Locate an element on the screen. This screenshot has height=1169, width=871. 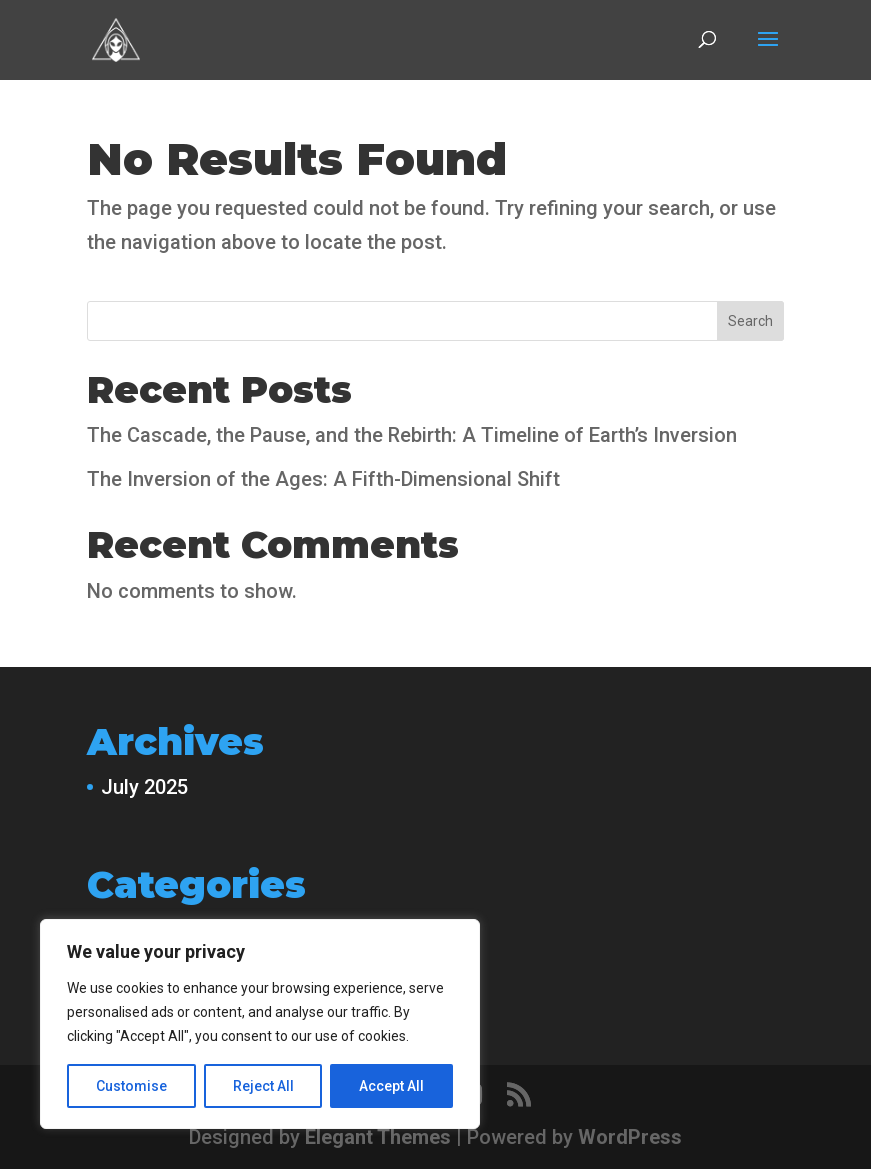
Accept All is located at coordinates (391, 1086).